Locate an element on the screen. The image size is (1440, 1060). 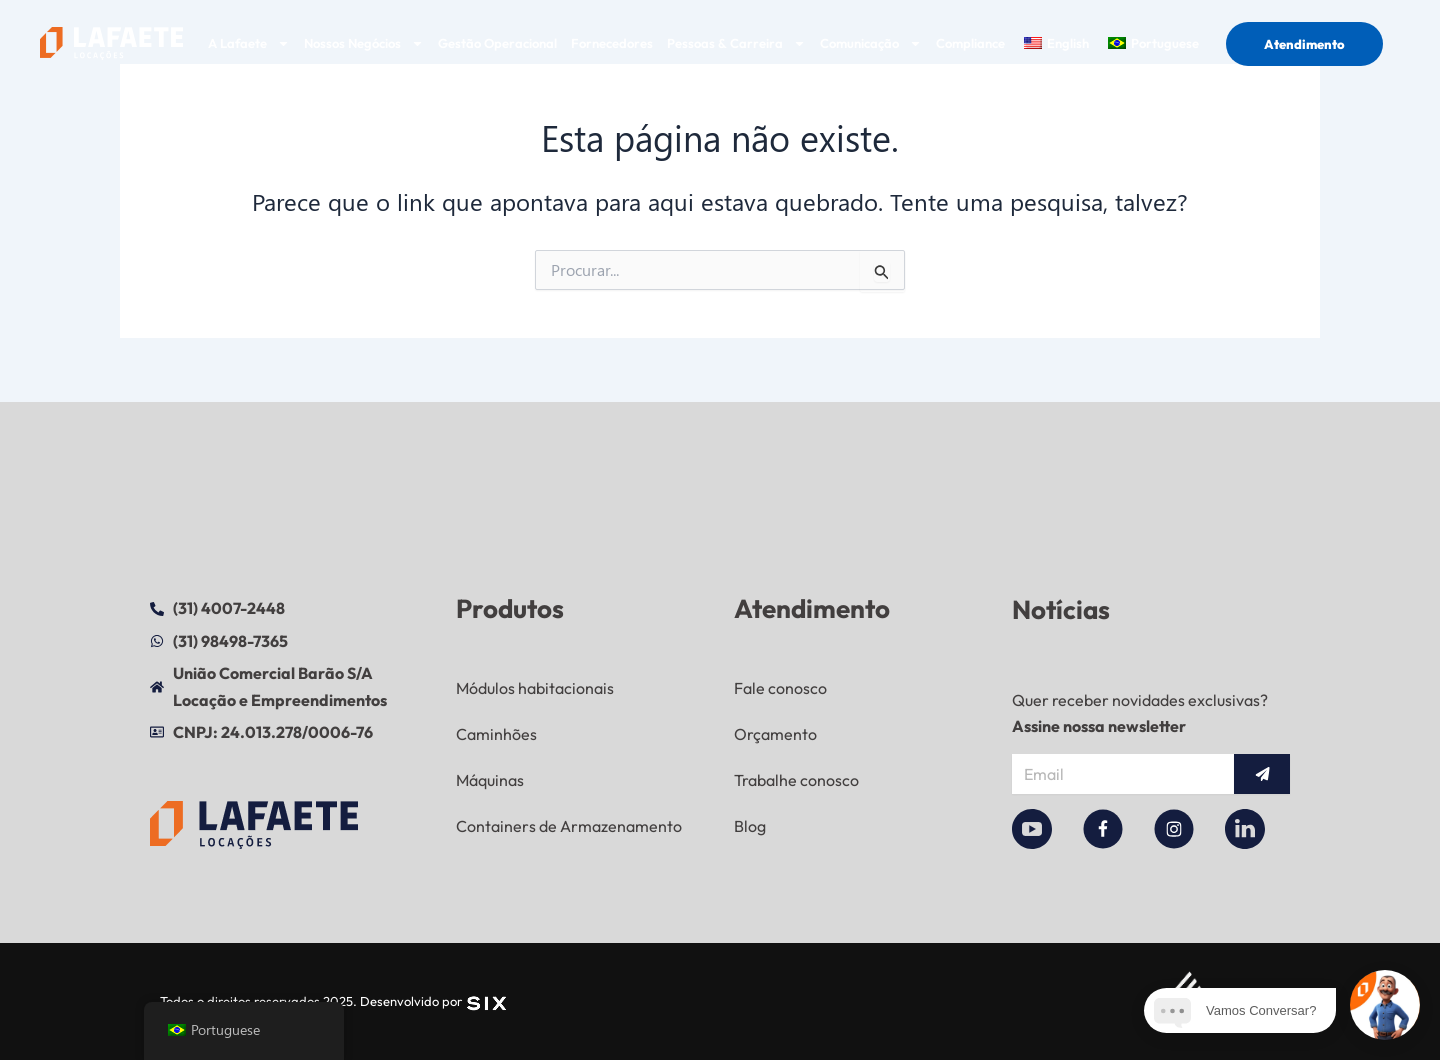
Gestão Operacional is located at coordinates (497, 43).